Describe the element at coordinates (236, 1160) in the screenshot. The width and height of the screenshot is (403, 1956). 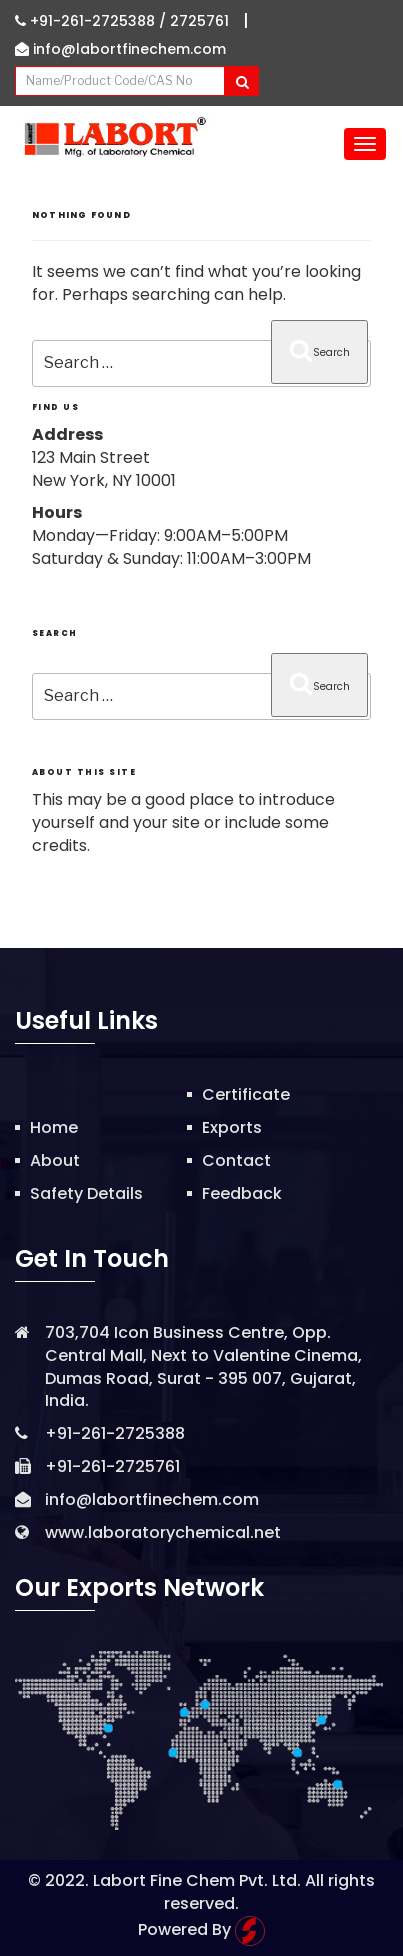
I see `Contact` at that location.